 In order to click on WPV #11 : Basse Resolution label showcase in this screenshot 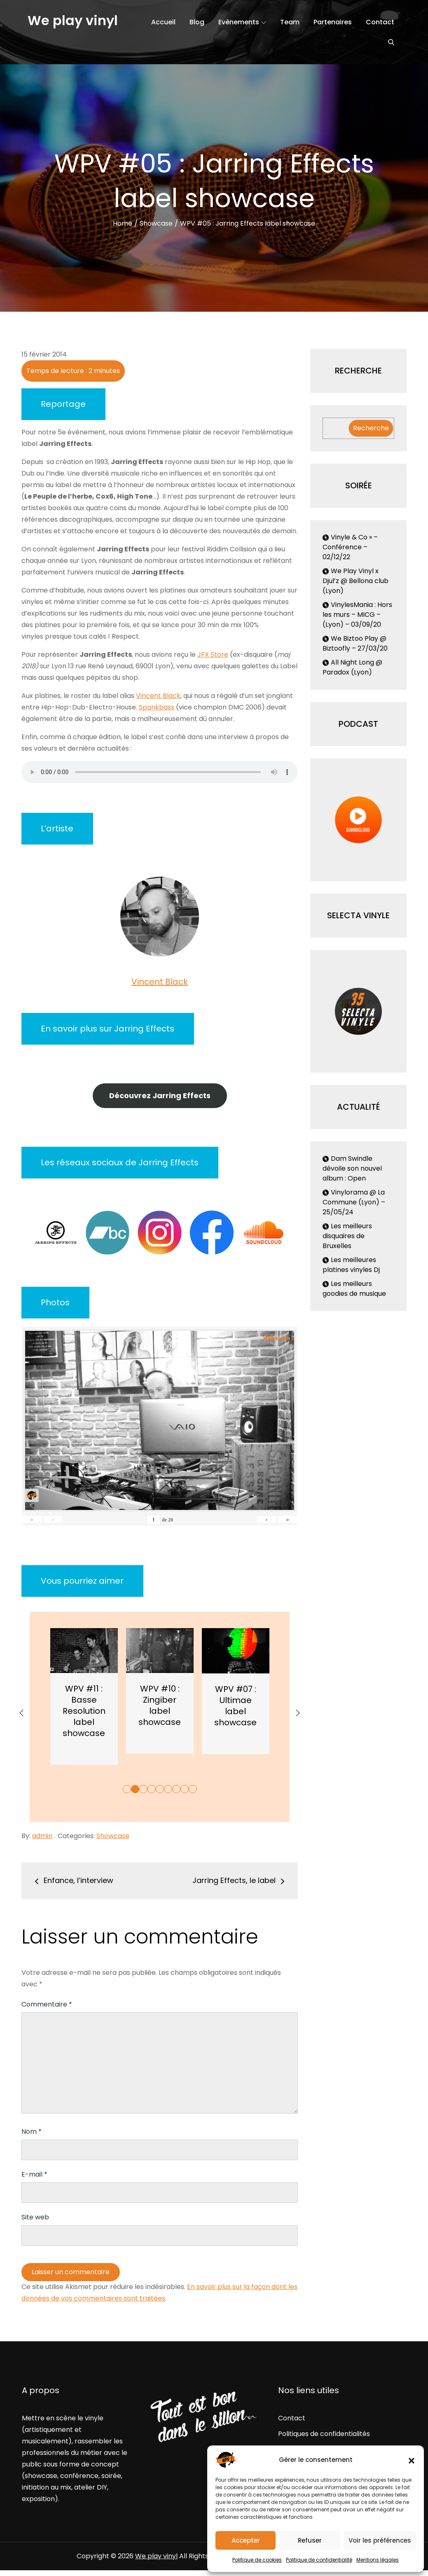, I will do `click(158, 1711)`.